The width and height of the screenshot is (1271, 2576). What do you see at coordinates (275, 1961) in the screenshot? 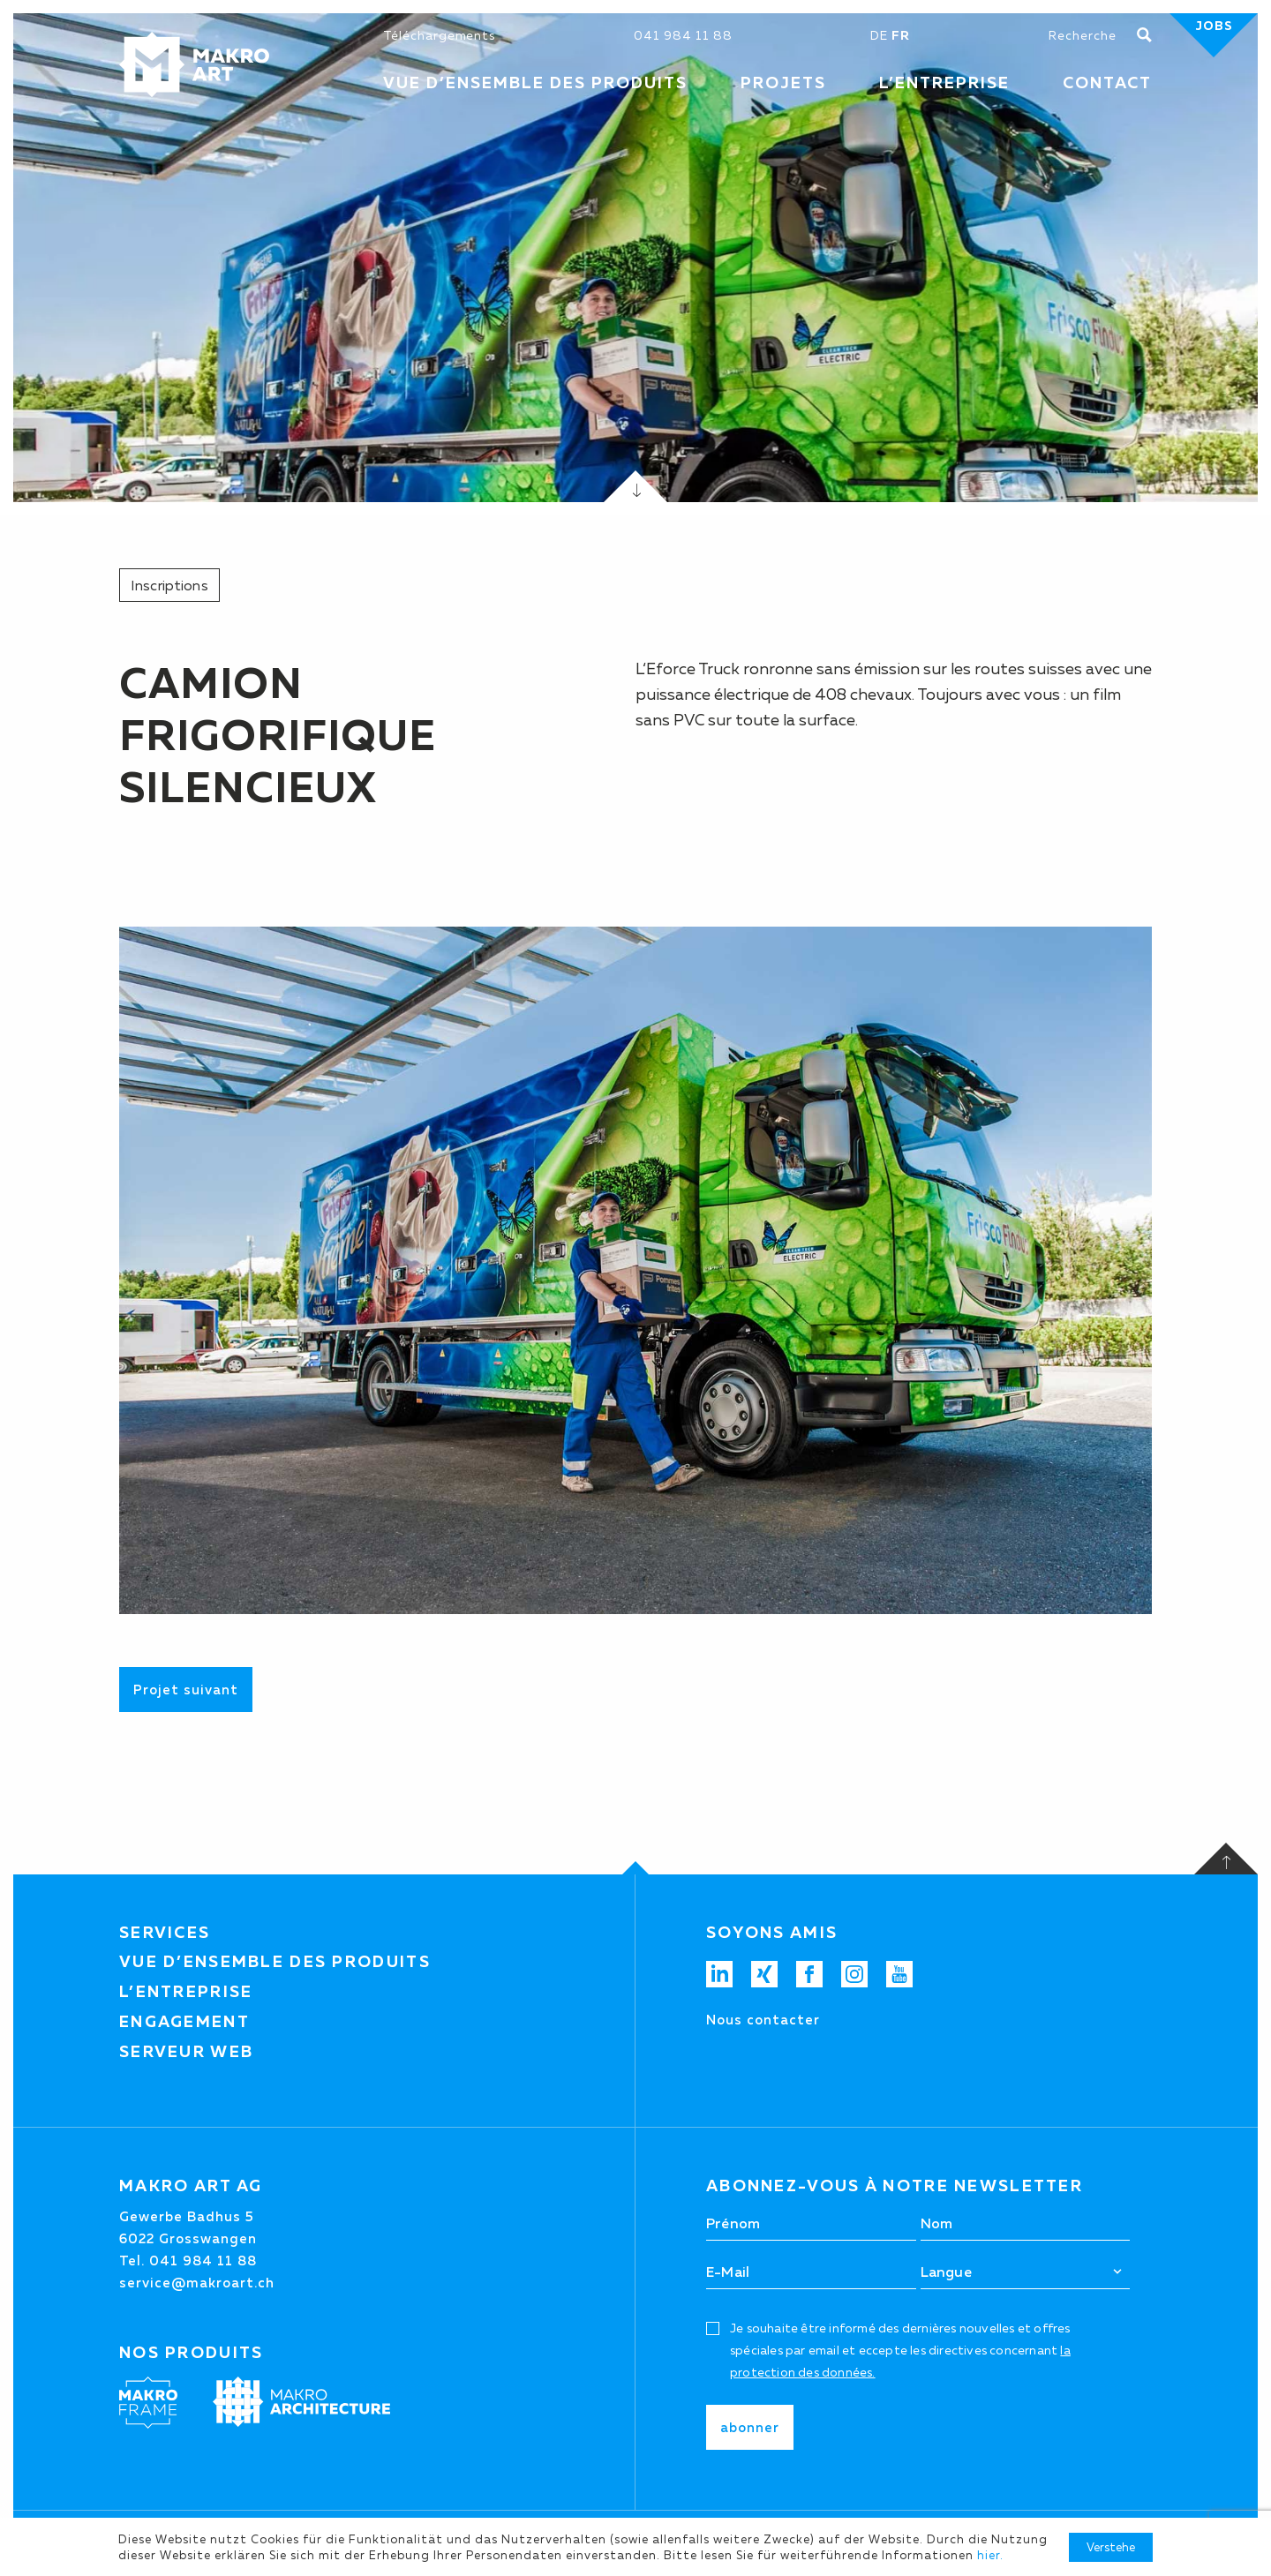
I see `Vue d’ensemble des produits` at bounding box center [275, 1961].